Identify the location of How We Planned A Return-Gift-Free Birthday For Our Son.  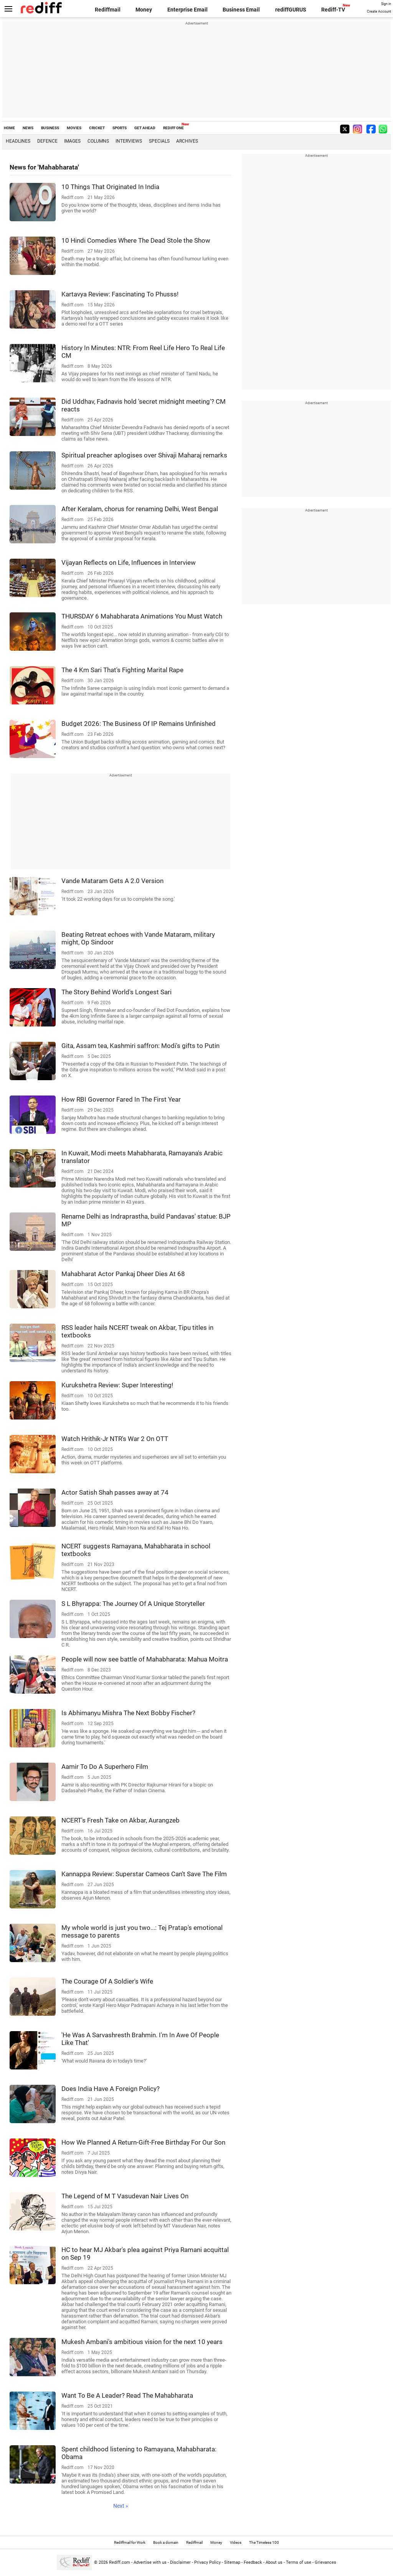
(143, 2142).